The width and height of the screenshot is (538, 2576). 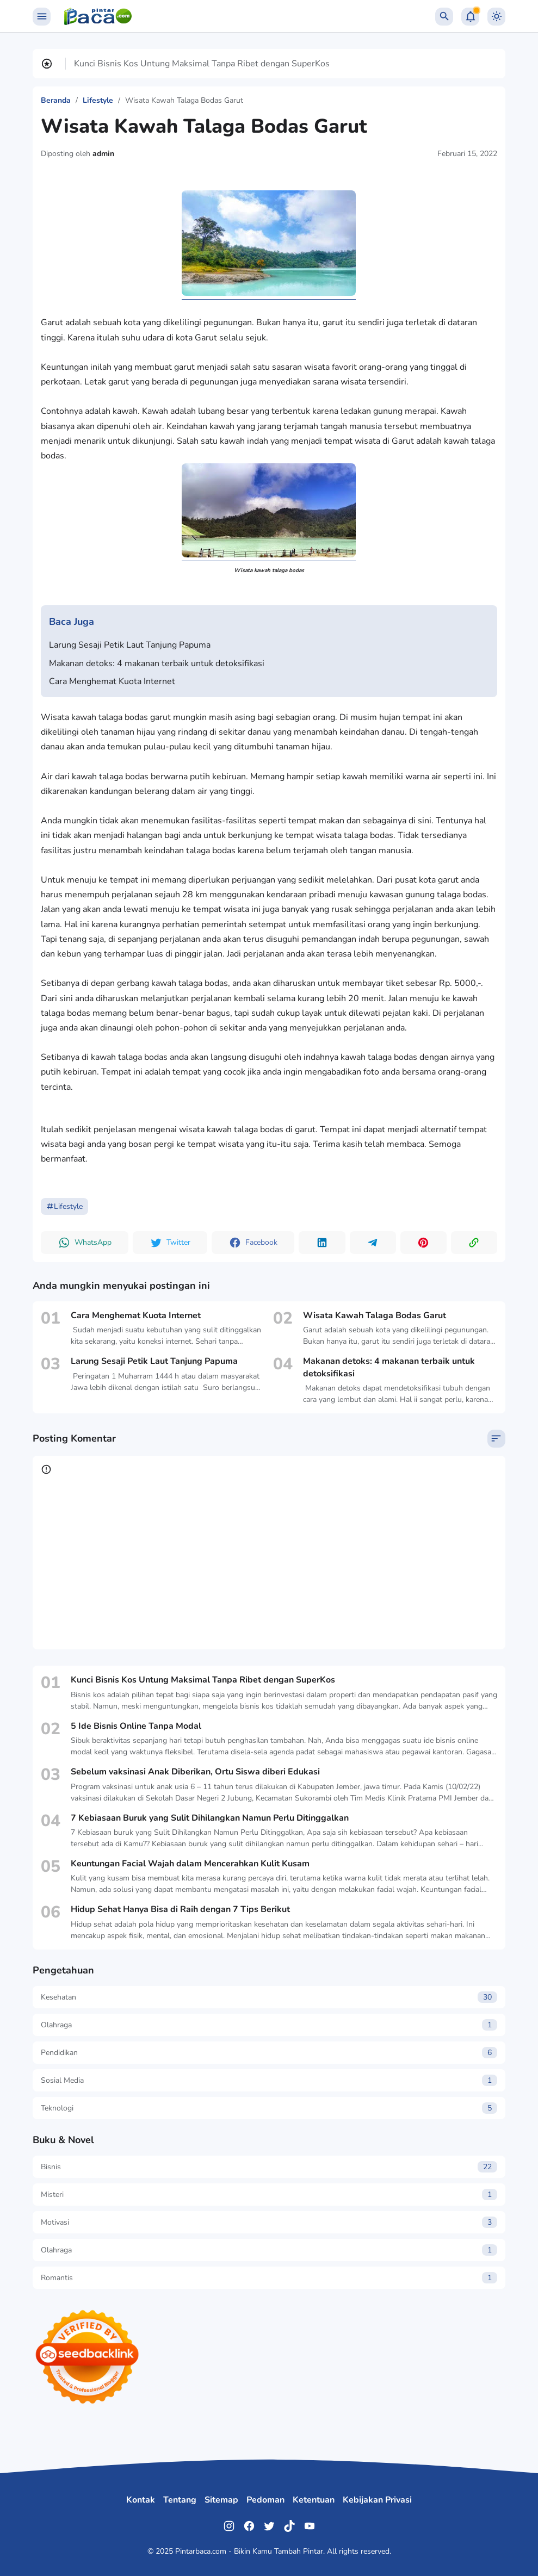 What do you see at coordinates (269, 1997) in the screenshot?
I see `Kesehatan` at bounding box center [269, 1997].